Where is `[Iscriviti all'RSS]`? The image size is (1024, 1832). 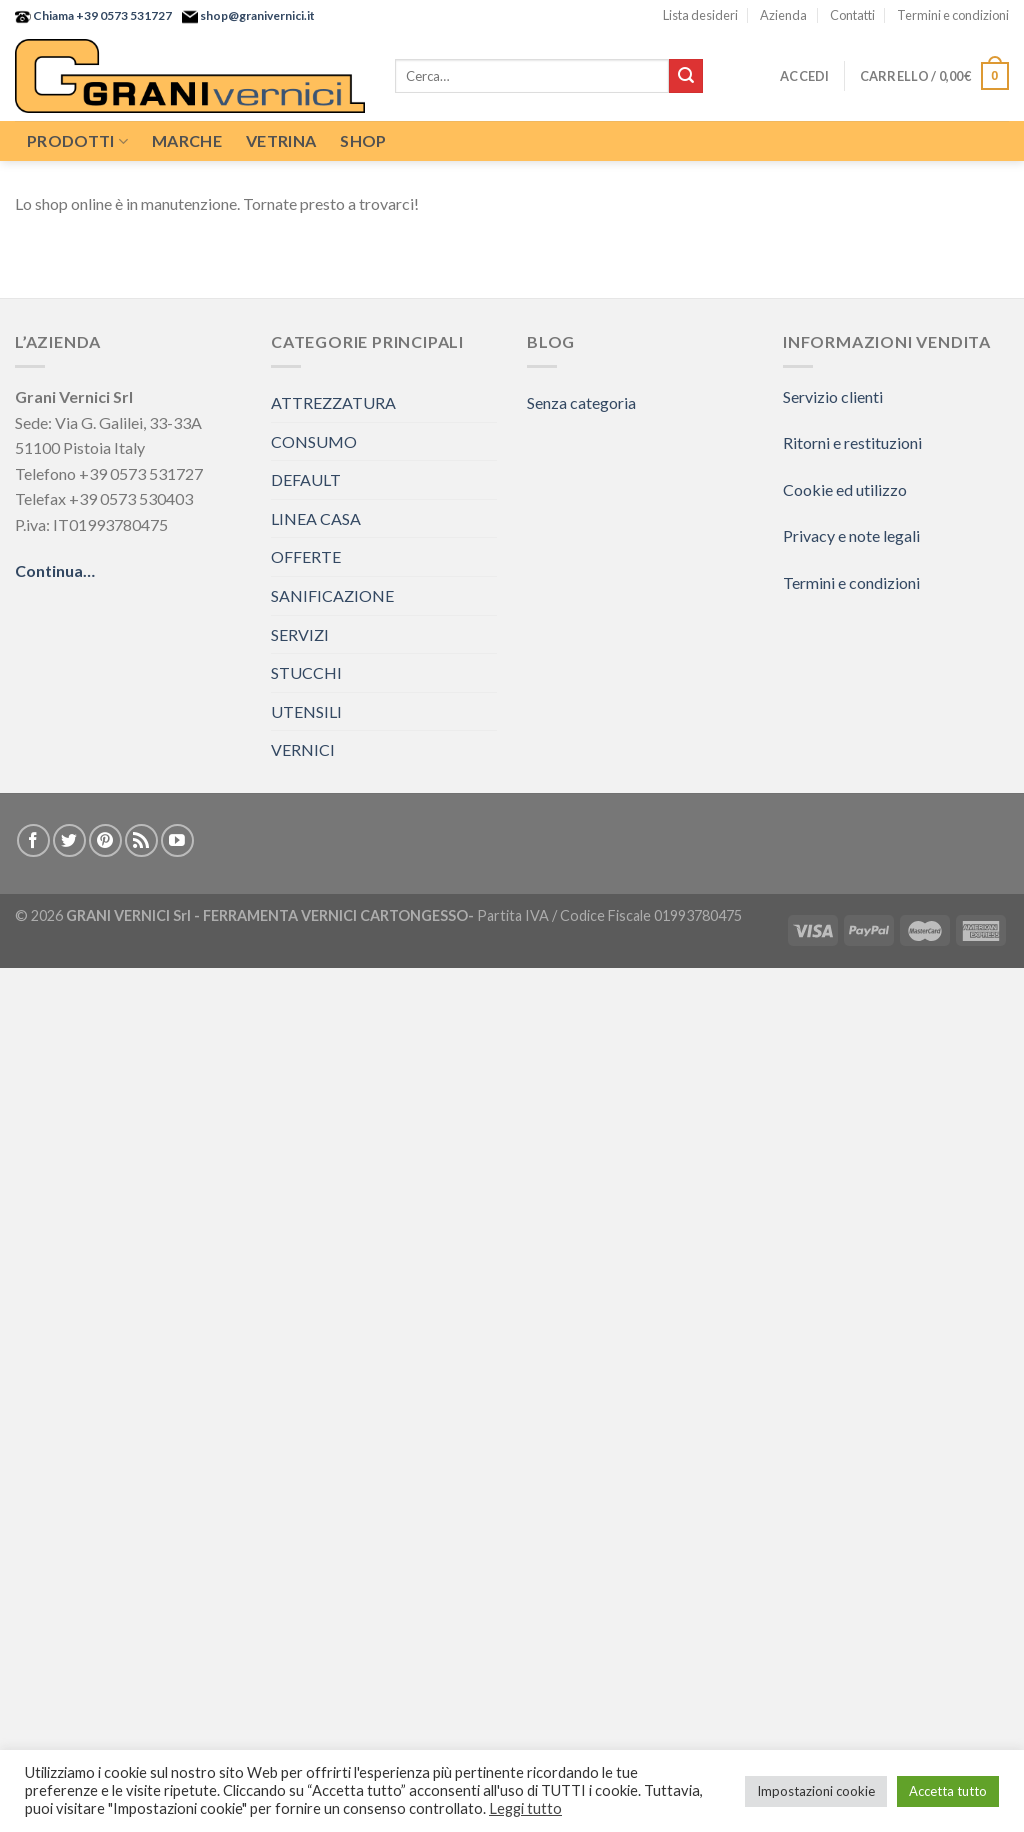 [Iscriviti all'RSS] is located at coordinates (141, 840).